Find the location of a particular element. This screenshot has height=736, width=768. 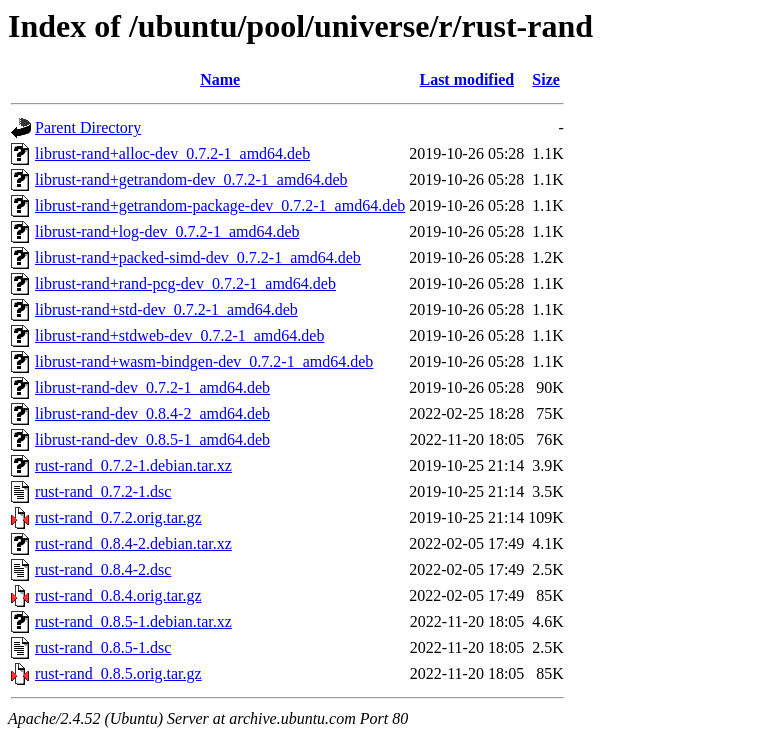

Parent Directory is located at coordinates (88, 127).